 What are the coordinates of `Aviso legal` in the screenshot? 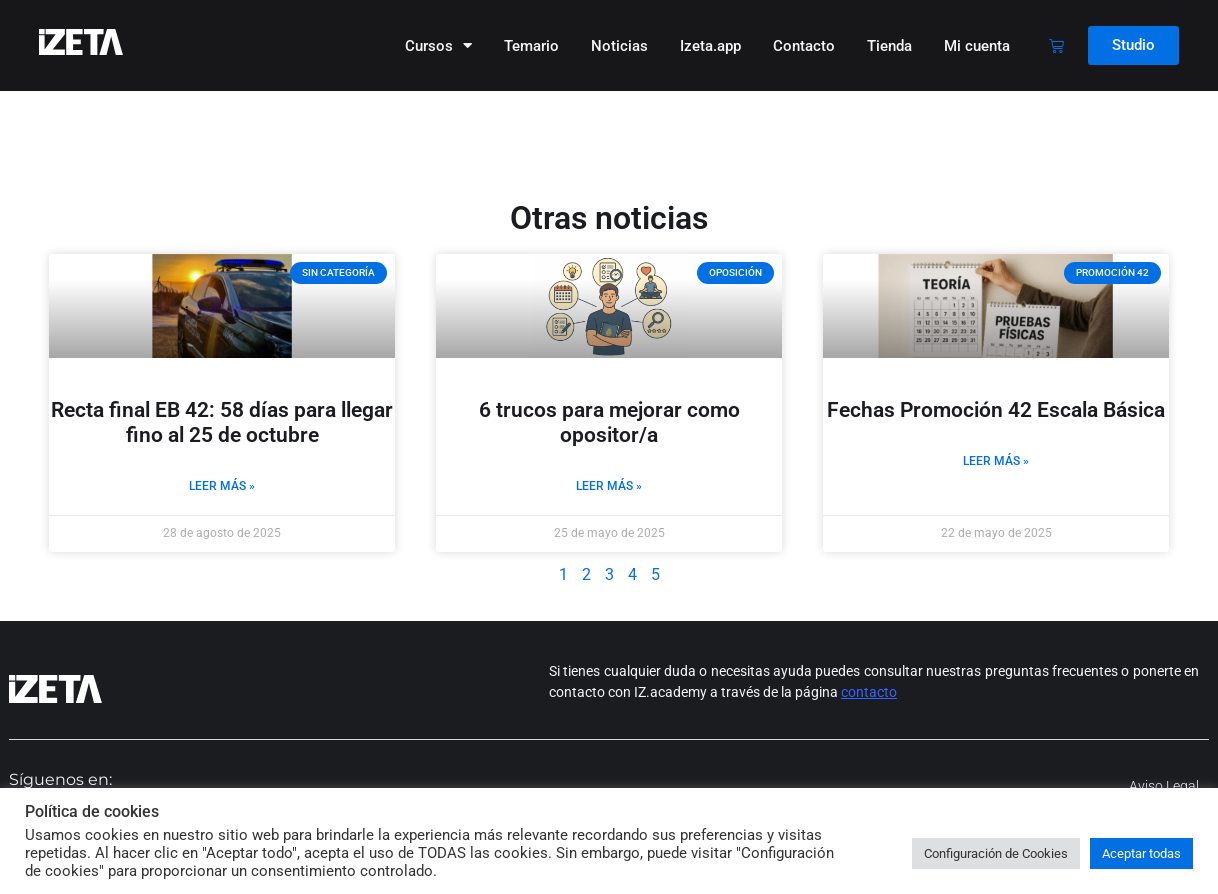 It's located at (1164, 786).